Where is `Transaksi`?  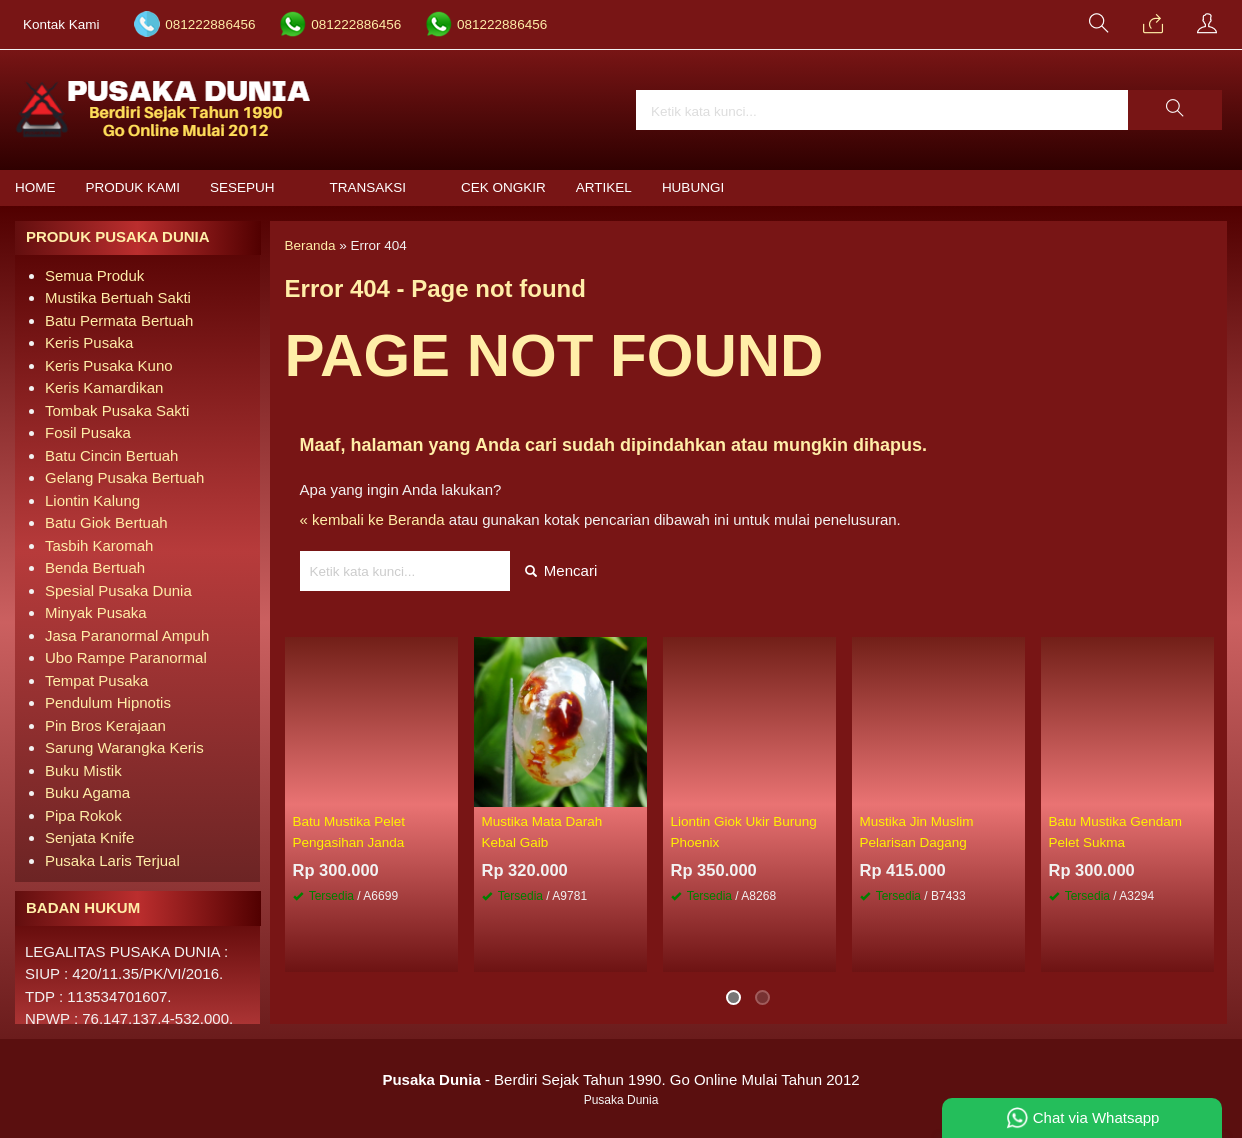 Transaksi is located at coordinates (368, 187).